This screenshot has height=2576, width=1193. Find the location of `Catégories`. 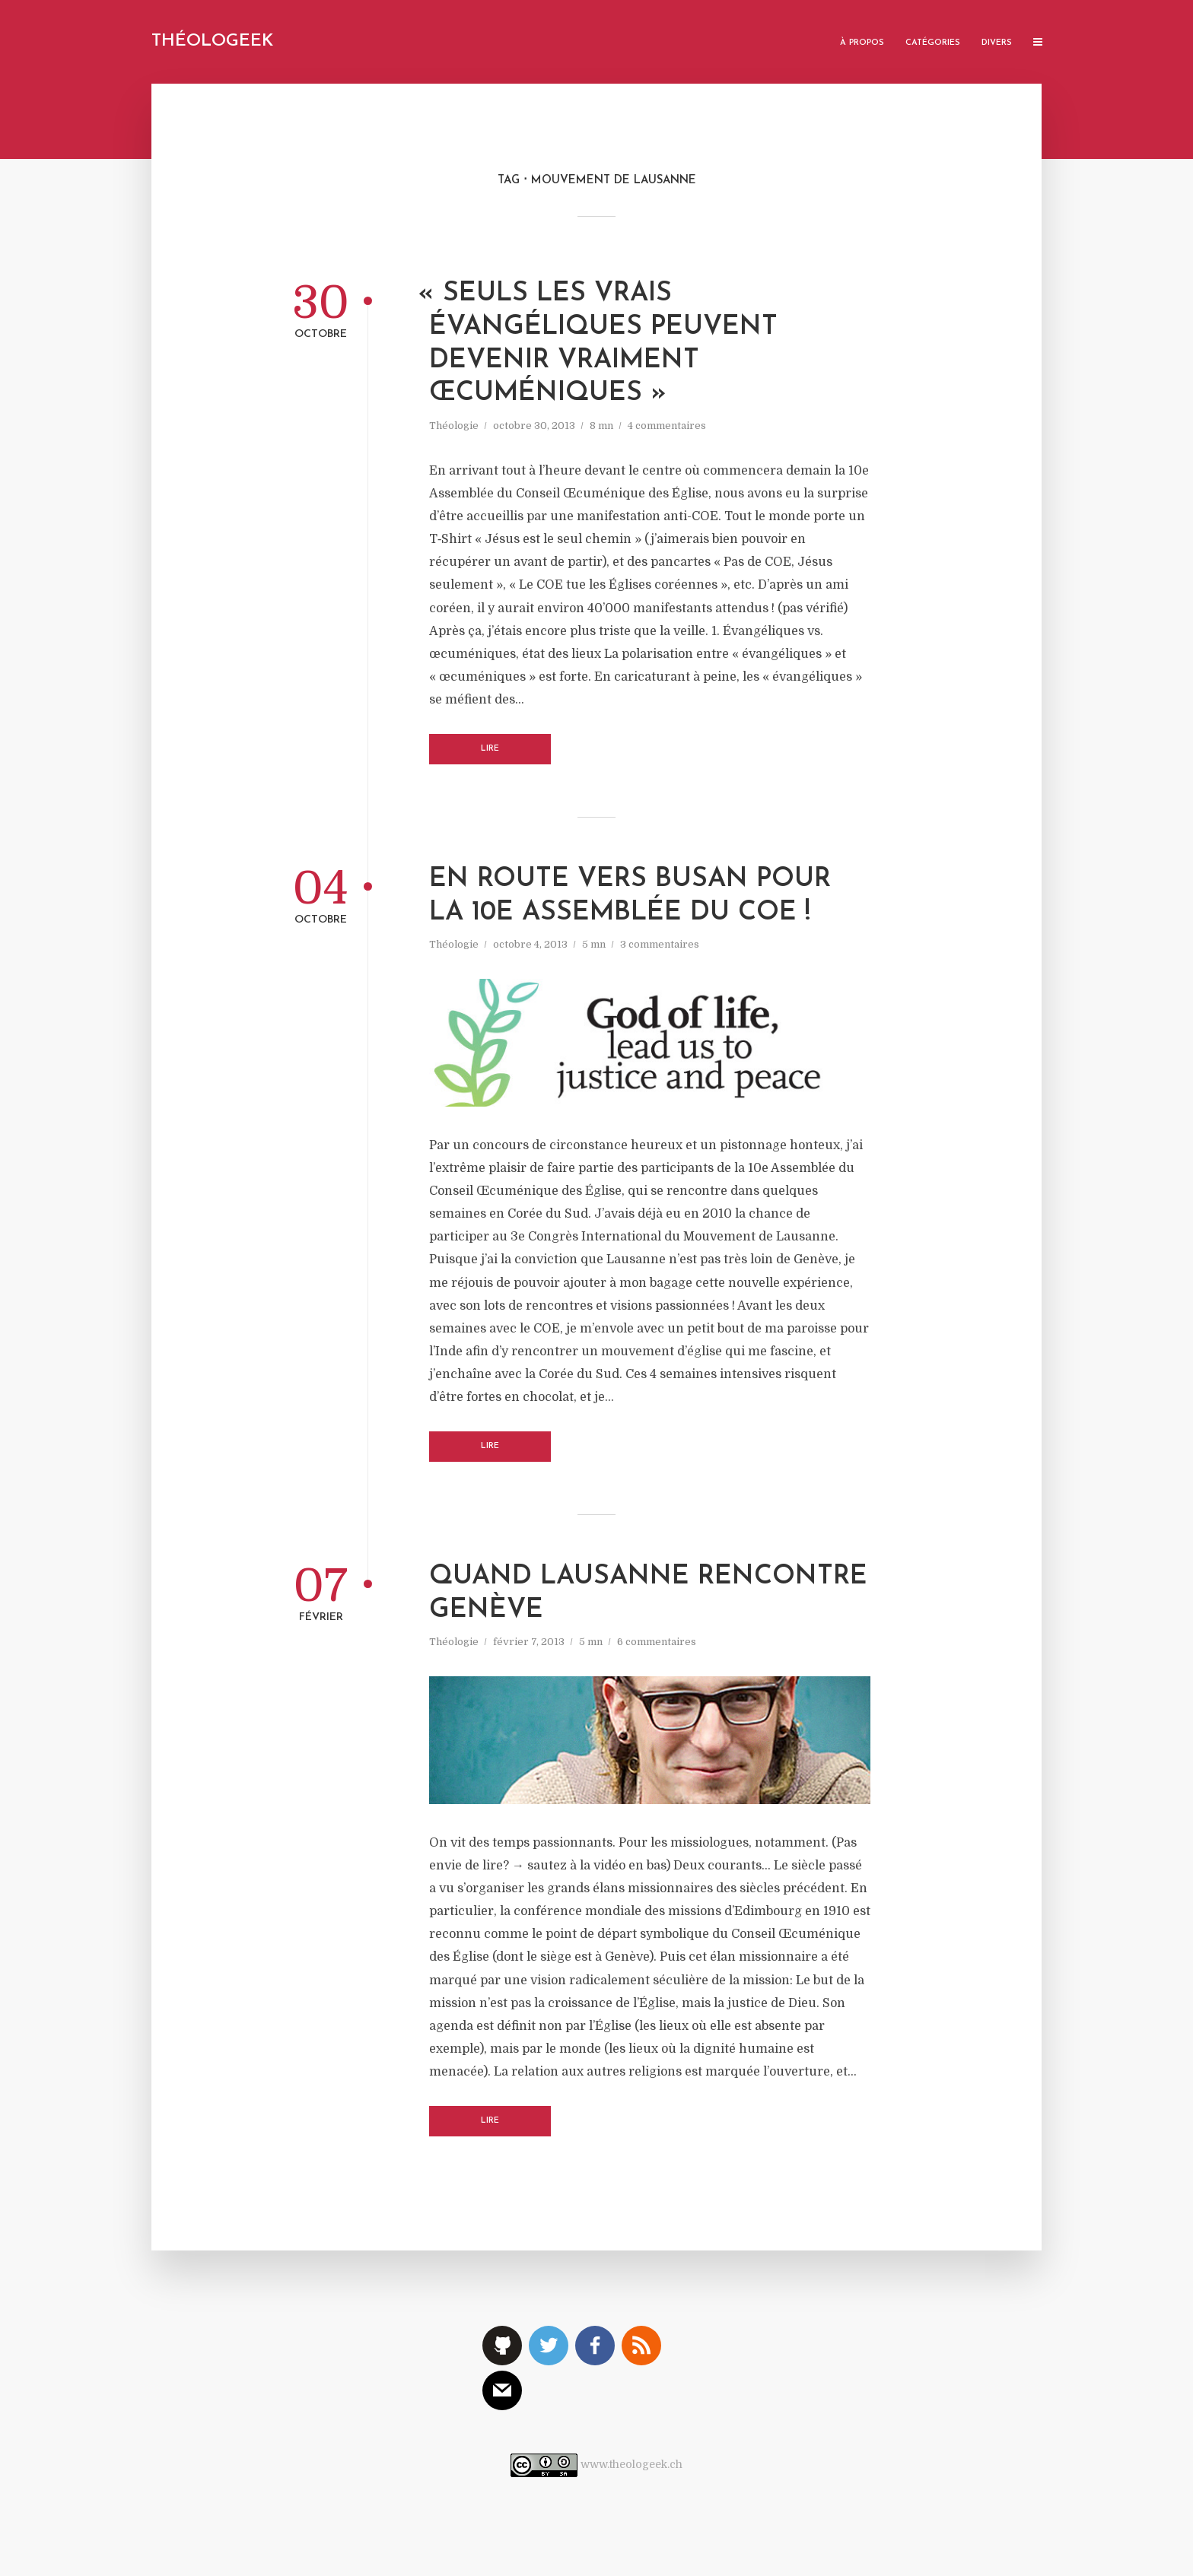

Catégories is located at coordinates (932, 43).